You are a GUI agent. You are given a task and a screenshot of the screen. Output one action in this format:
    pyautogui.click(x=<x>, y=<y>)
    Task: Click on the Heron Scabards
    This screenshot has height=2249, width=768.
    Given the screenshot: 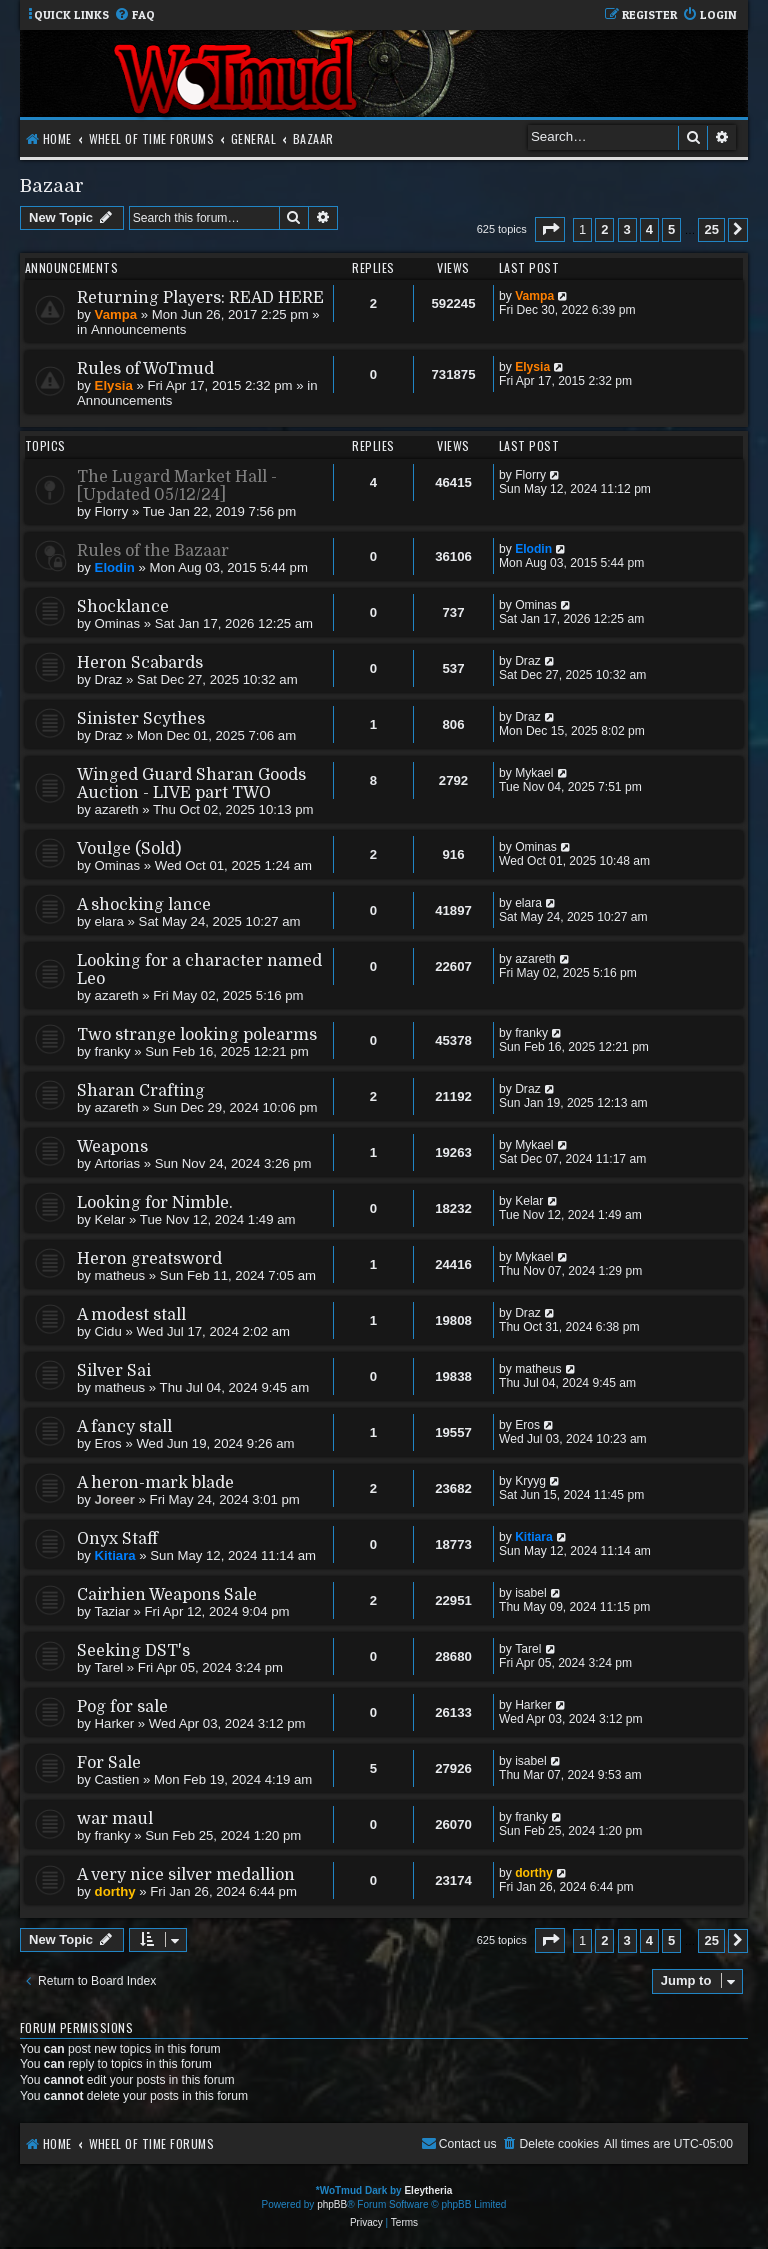 What is the action you would take?
    pyautogui.click(x=140, y=663)
    